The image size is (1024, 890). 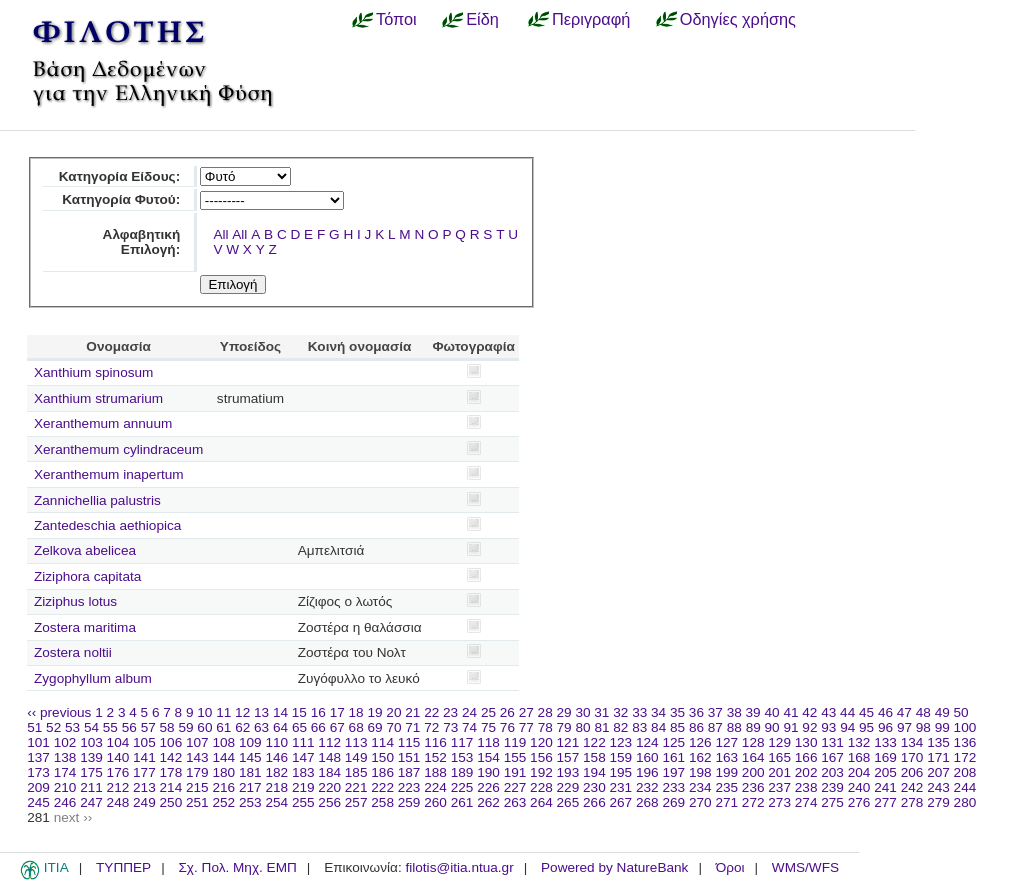 What do you see at coordinates (299, 727) in the screenshot?
I see `65` at bounding box center [299, 727].